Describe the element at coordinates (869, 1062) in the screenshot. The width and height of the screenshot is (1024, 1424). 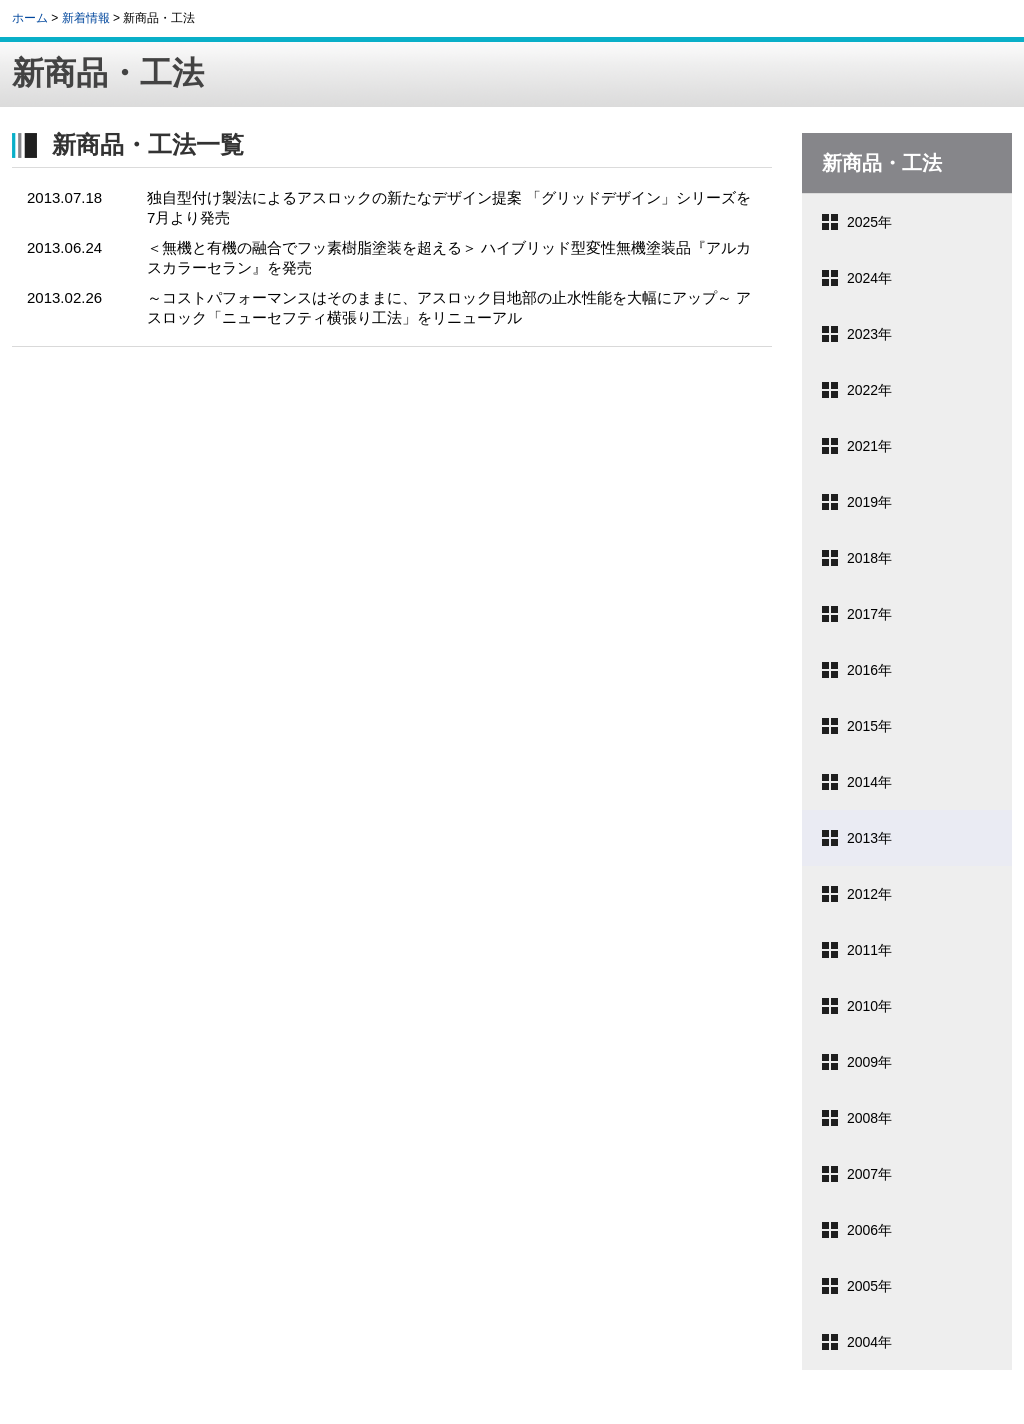
I see `2009年` at that location.